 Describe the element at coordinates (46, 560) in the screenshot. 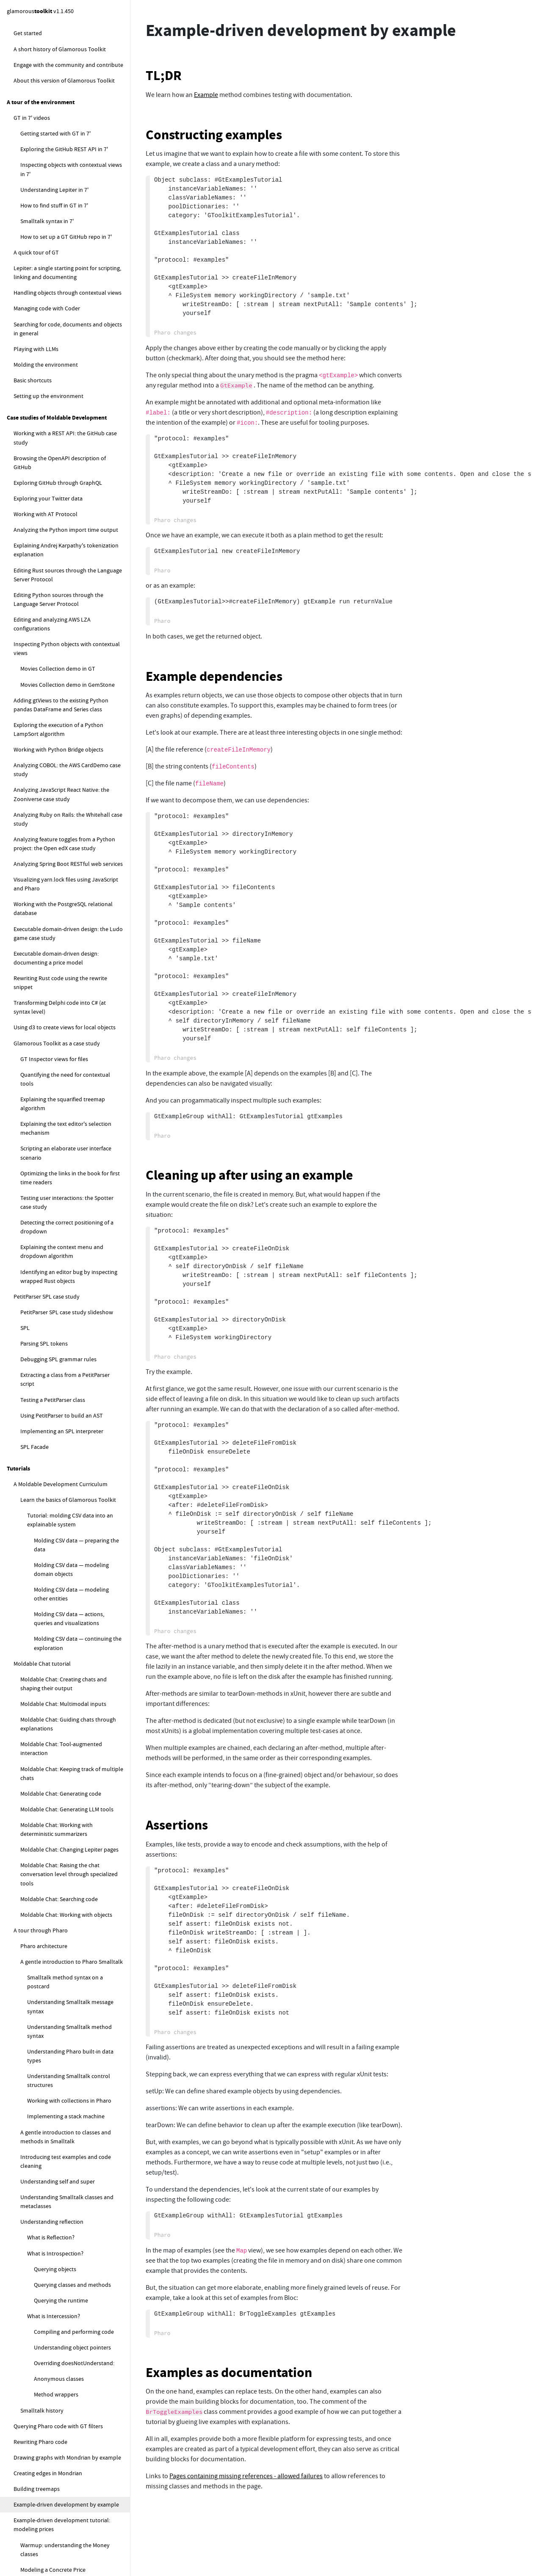

I see `Ludo Exercise 5` at that location.